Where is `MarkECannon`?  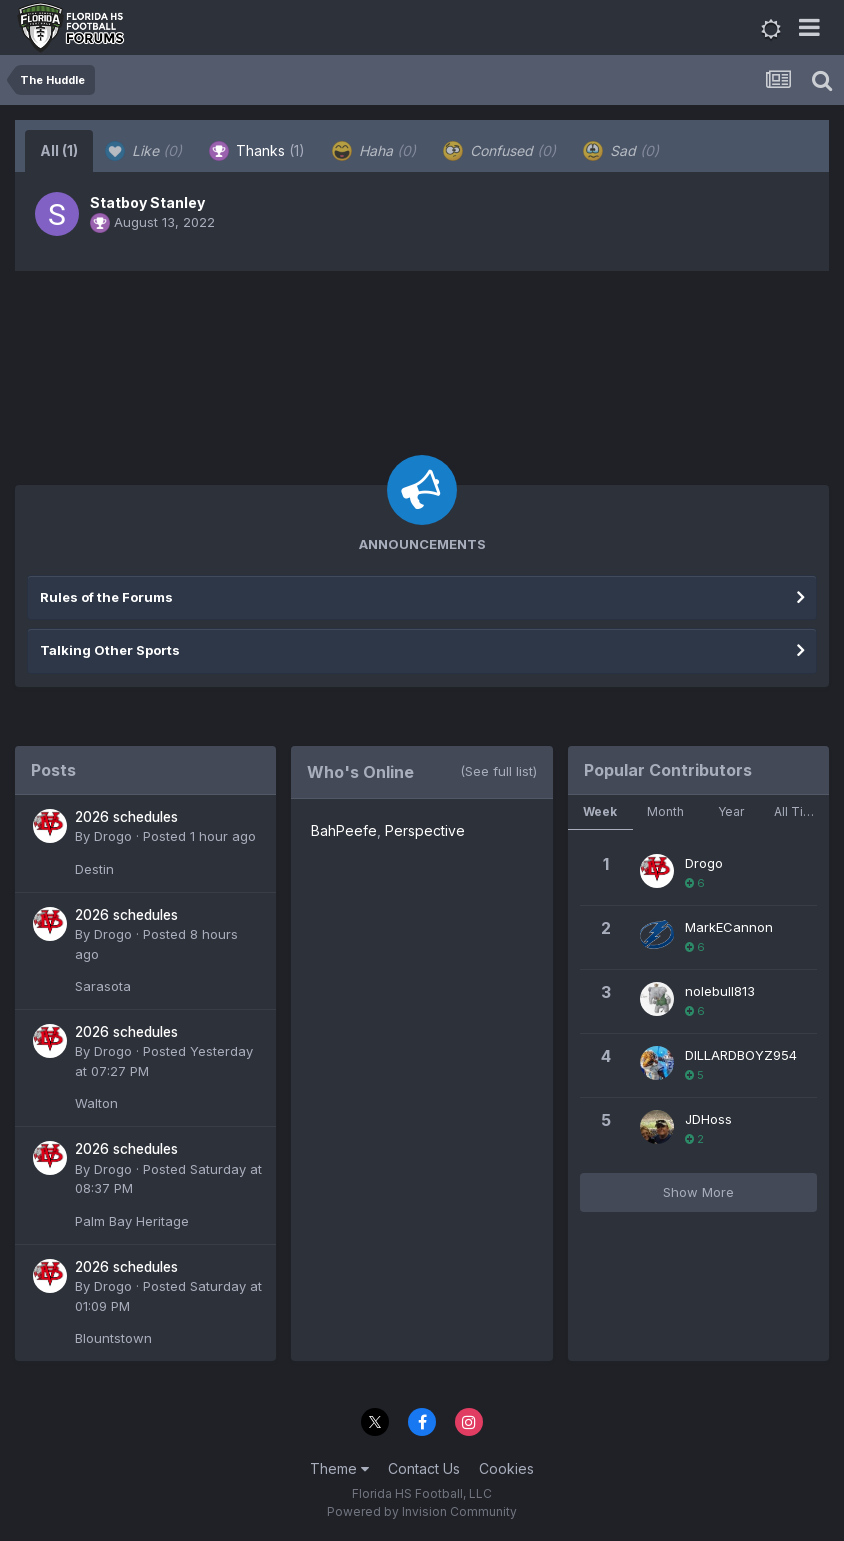 MarkECannon is located at coordinates (729, 927).